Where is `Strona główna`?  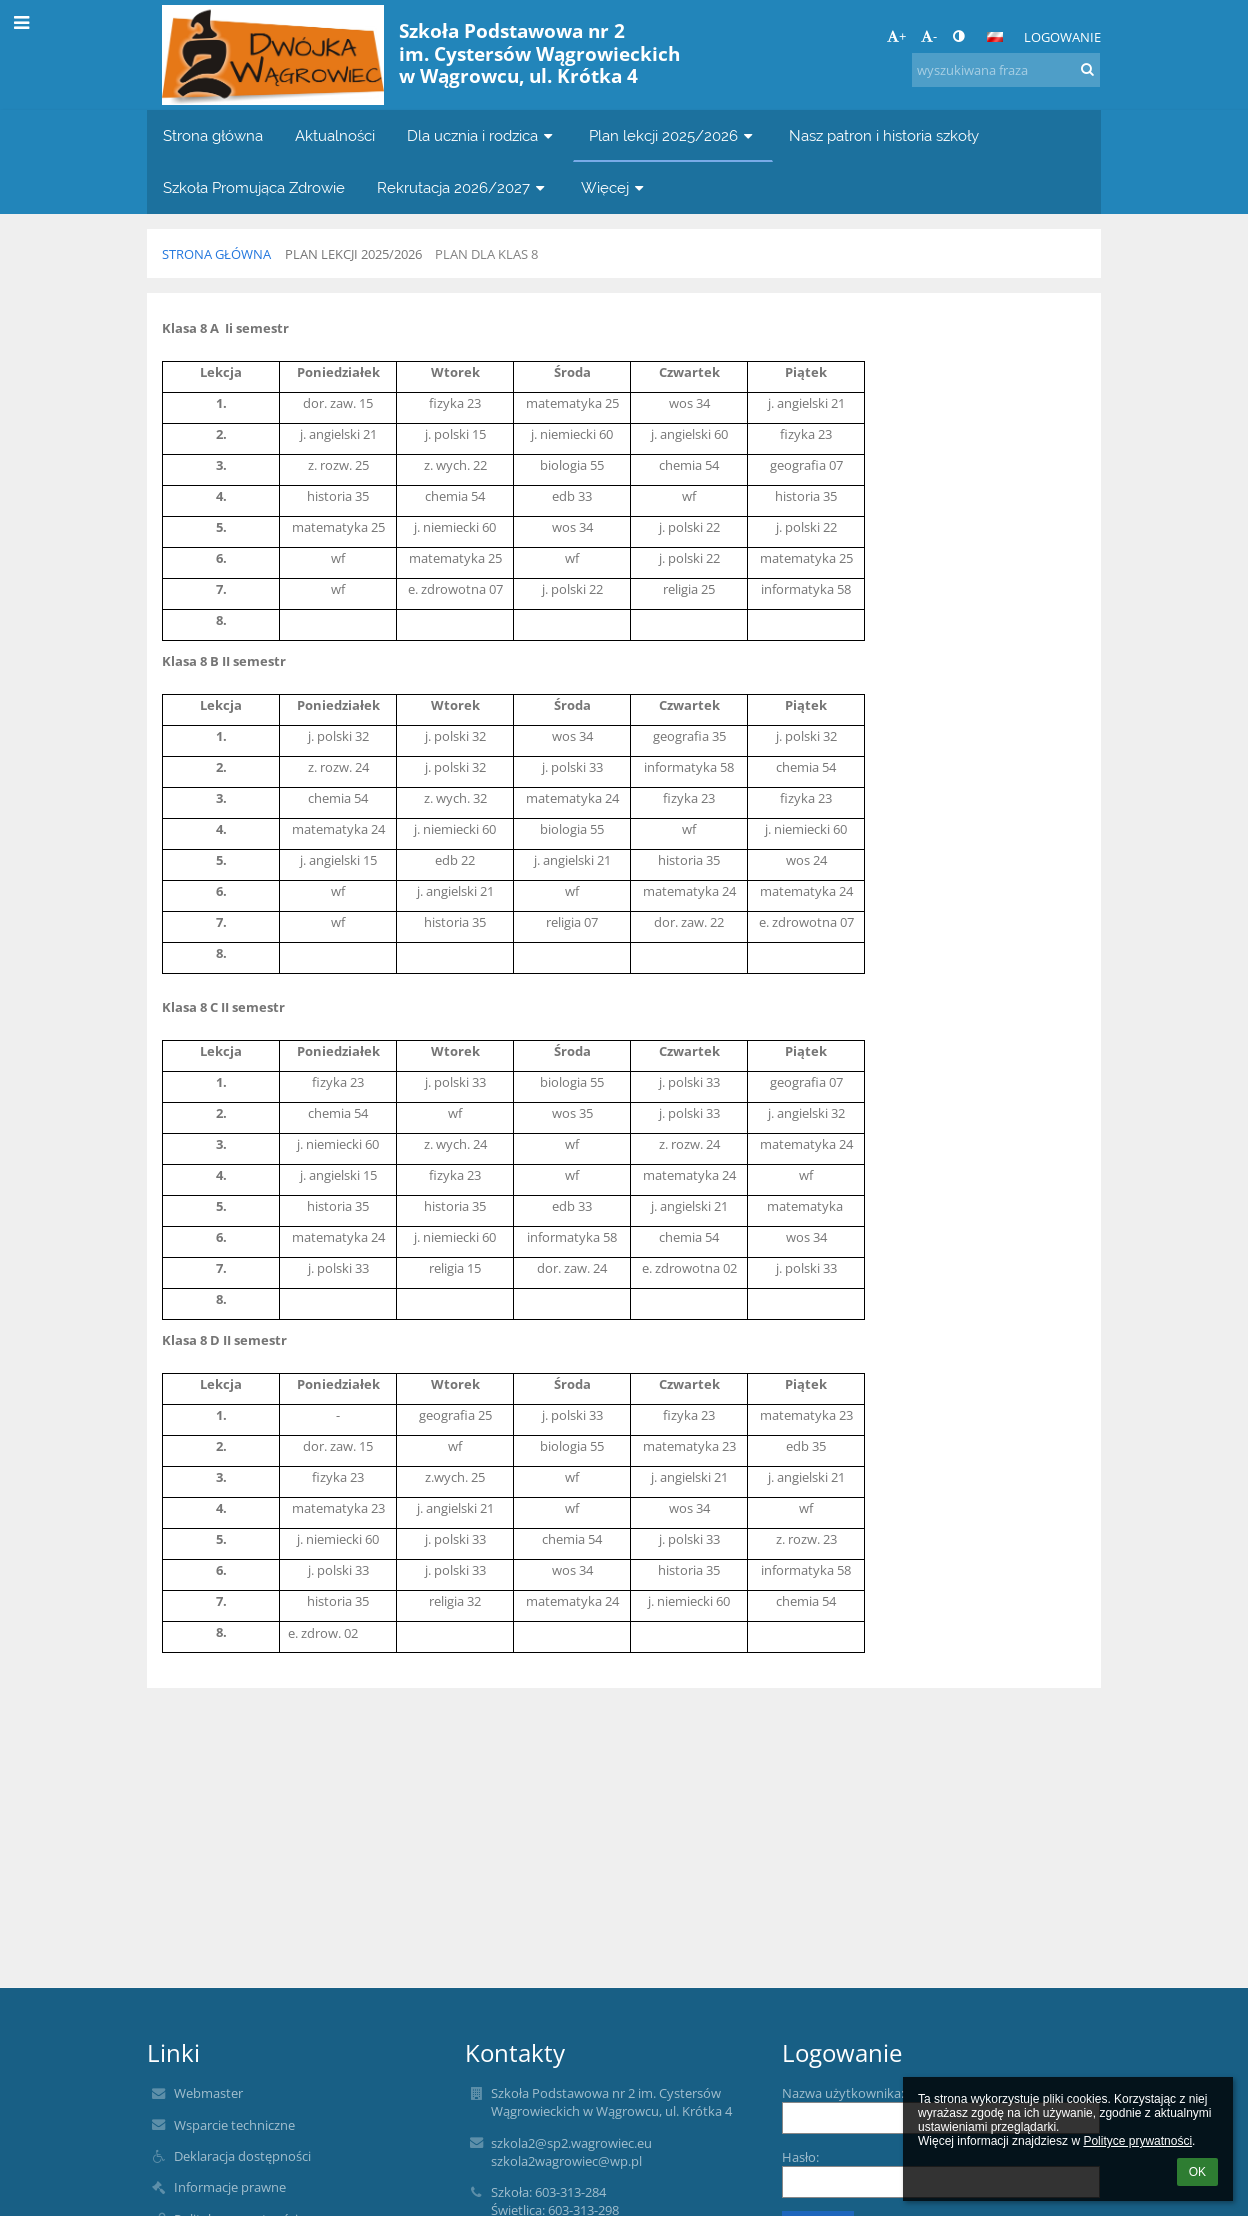
Strona główna is located at coordinates (216, 254).